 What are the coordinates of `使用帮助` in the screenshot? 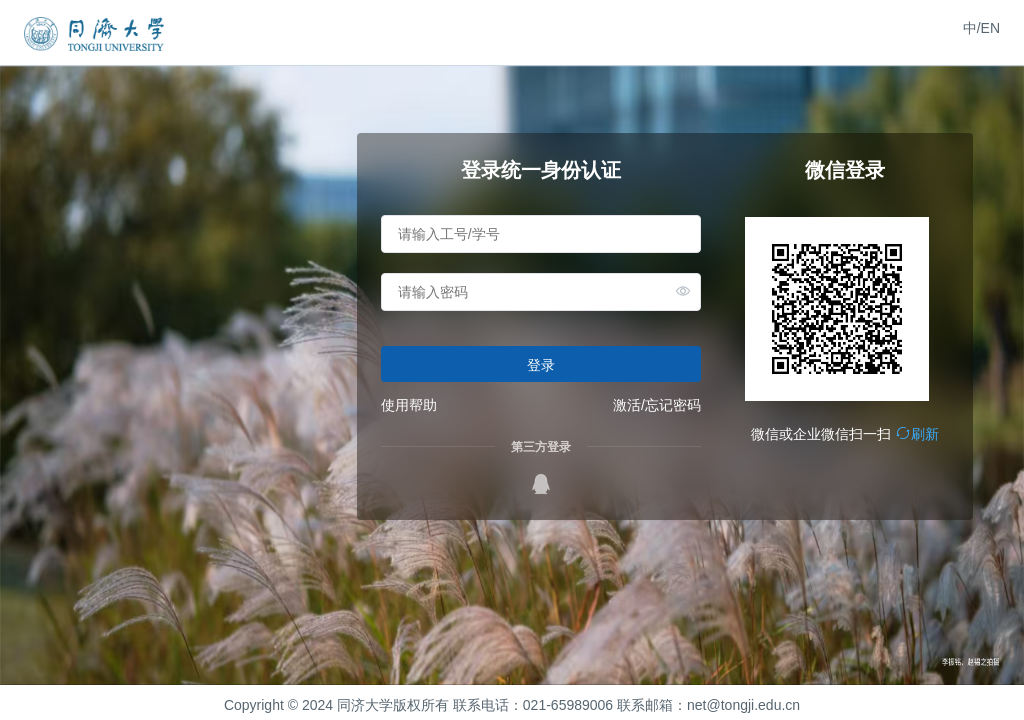 It's located at (409, 405).